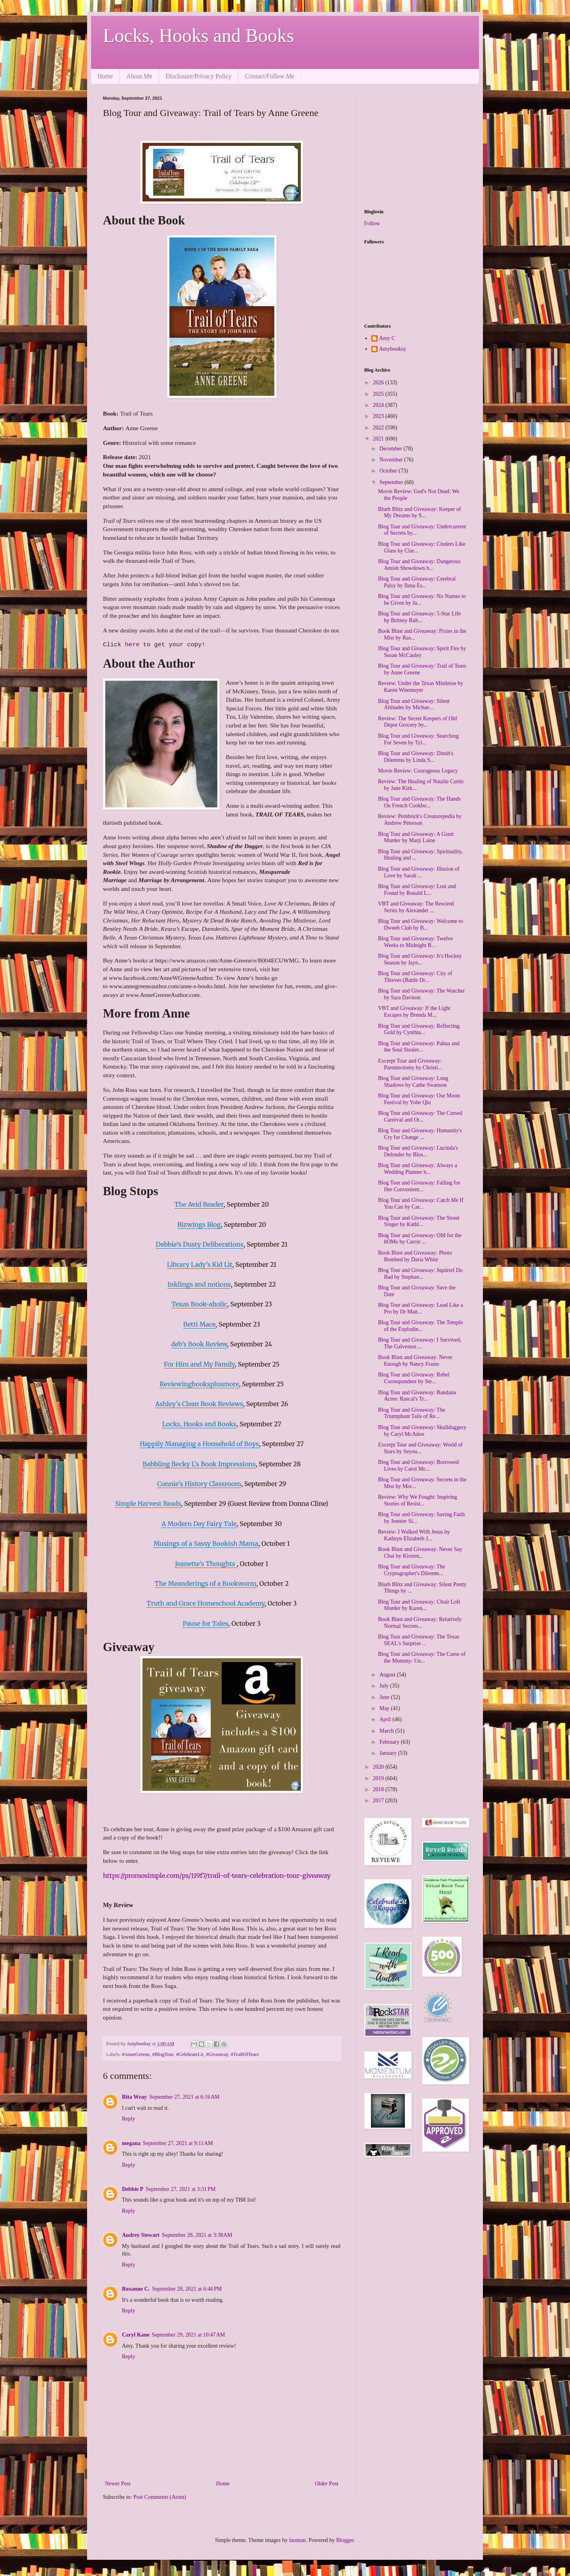 This screenshot has height=2576, width=570. What do you see at coordinates (159, 2497) in the screenshot?
I see `Post Comments (Atom)` at bounding box center [159, 2497].